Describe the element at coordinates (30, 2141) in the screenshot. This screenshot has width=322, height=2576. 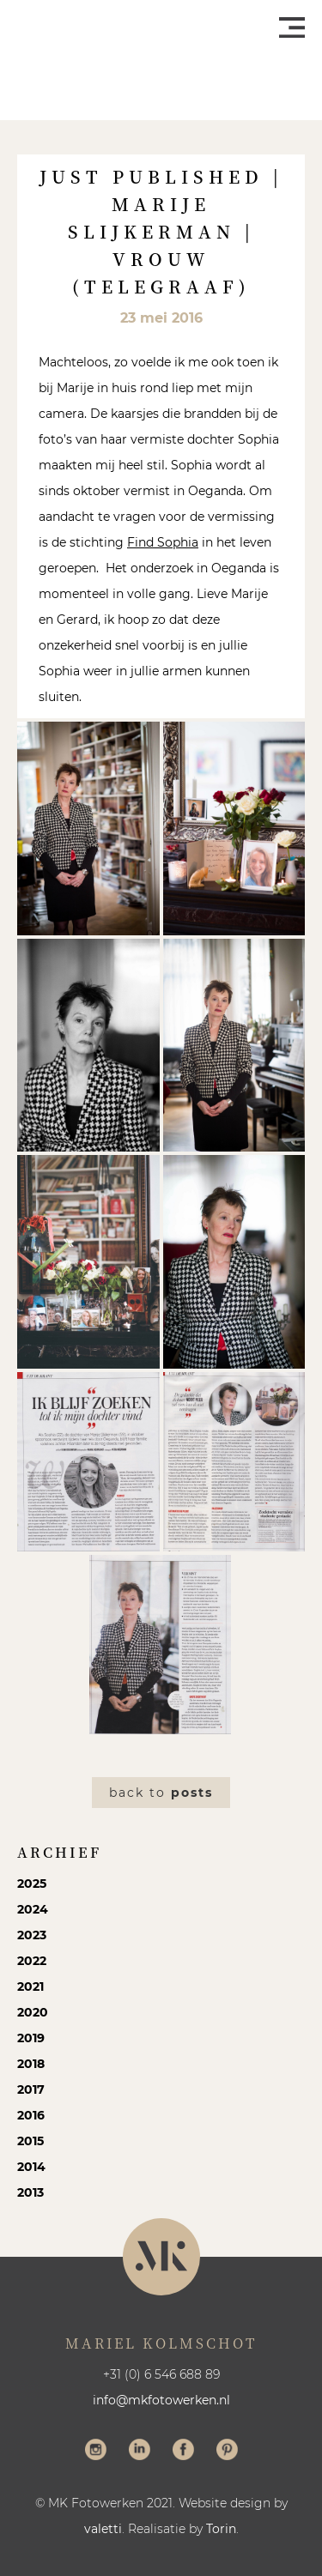
I see `2015` at that location.